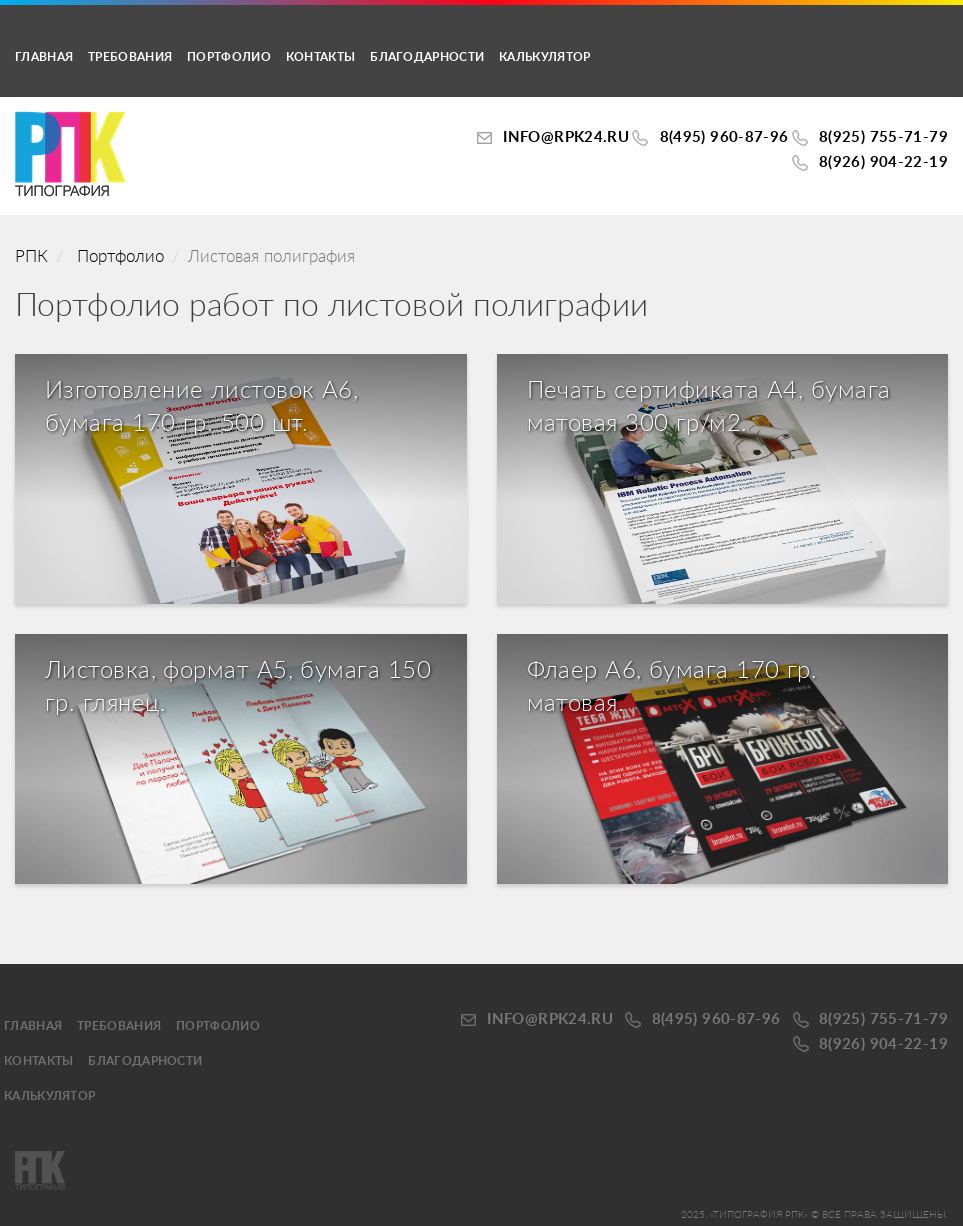  What do you see at coordinates (883, 162) in the screenshot?
I see `8(926) 904-22-19` at bounding box center [883, 162].